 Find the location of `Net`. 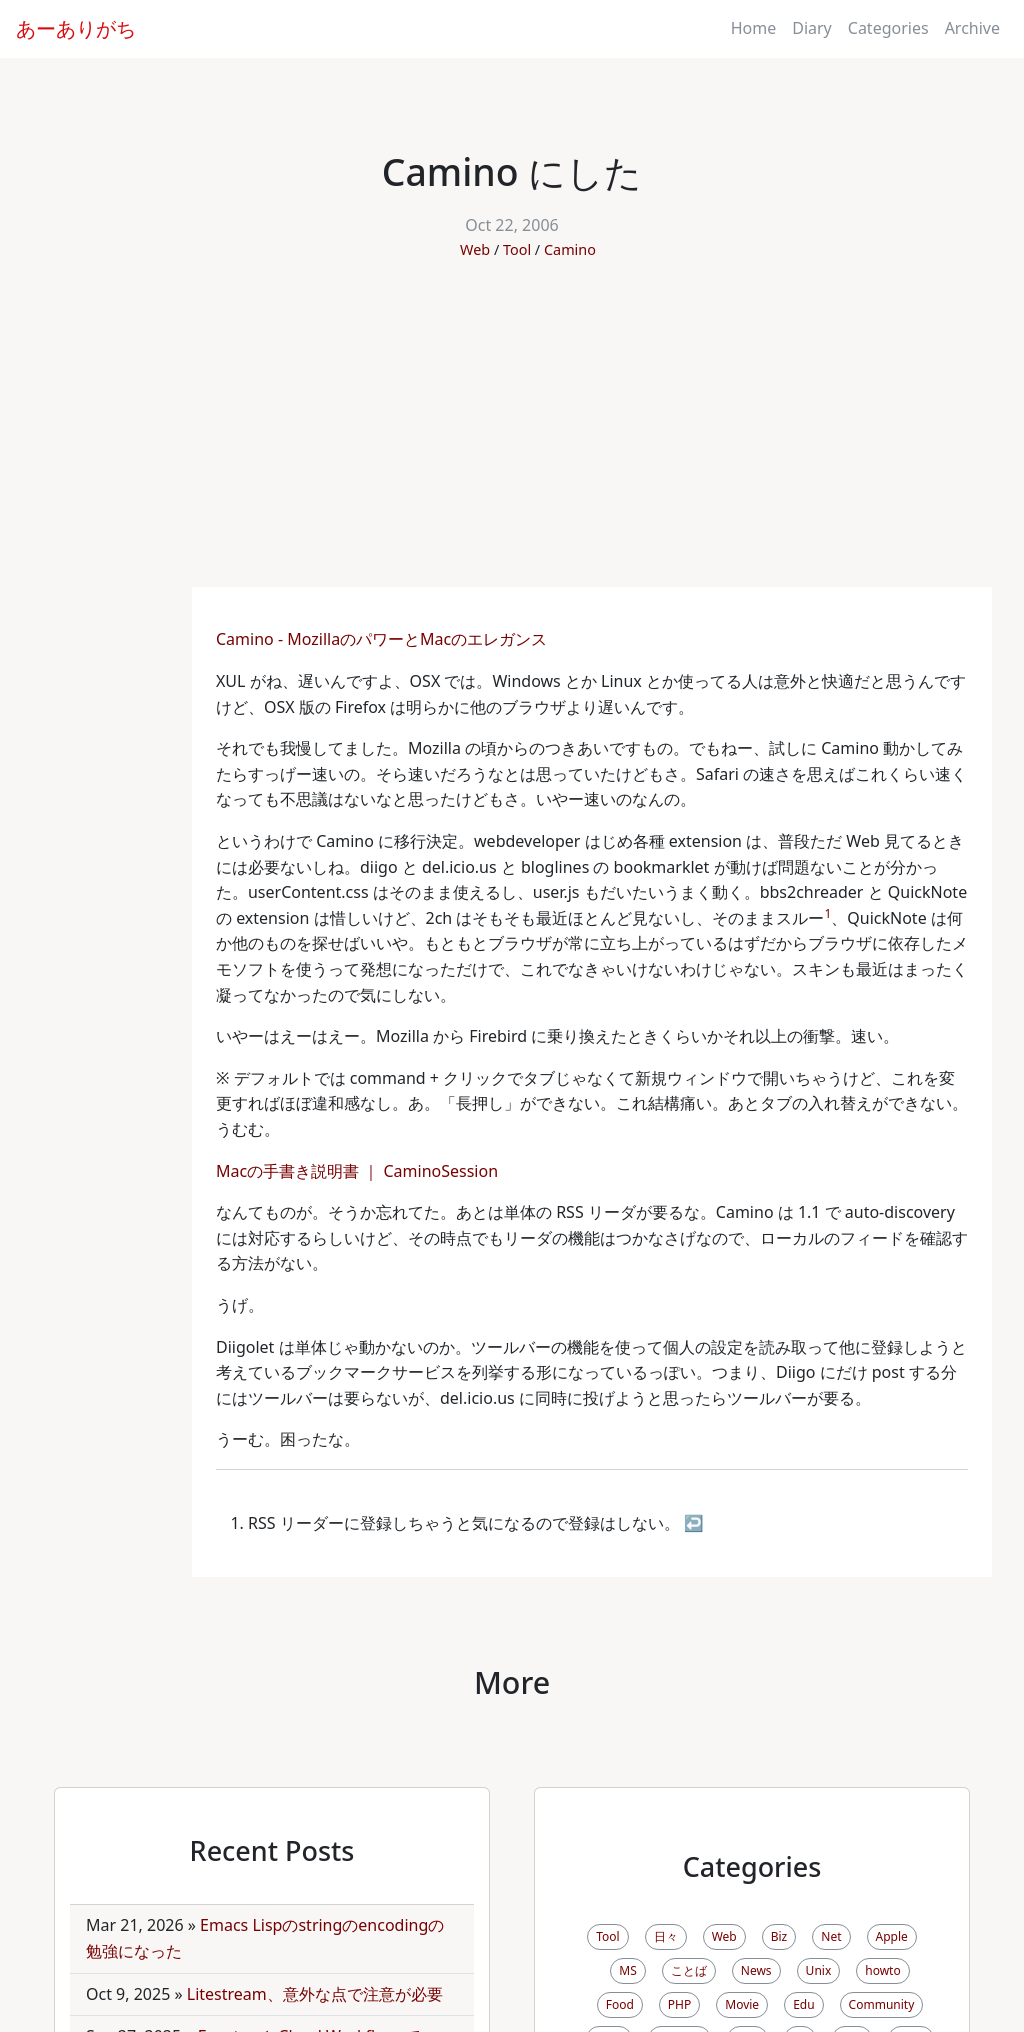

Net is located at coordinates (831, 1936).